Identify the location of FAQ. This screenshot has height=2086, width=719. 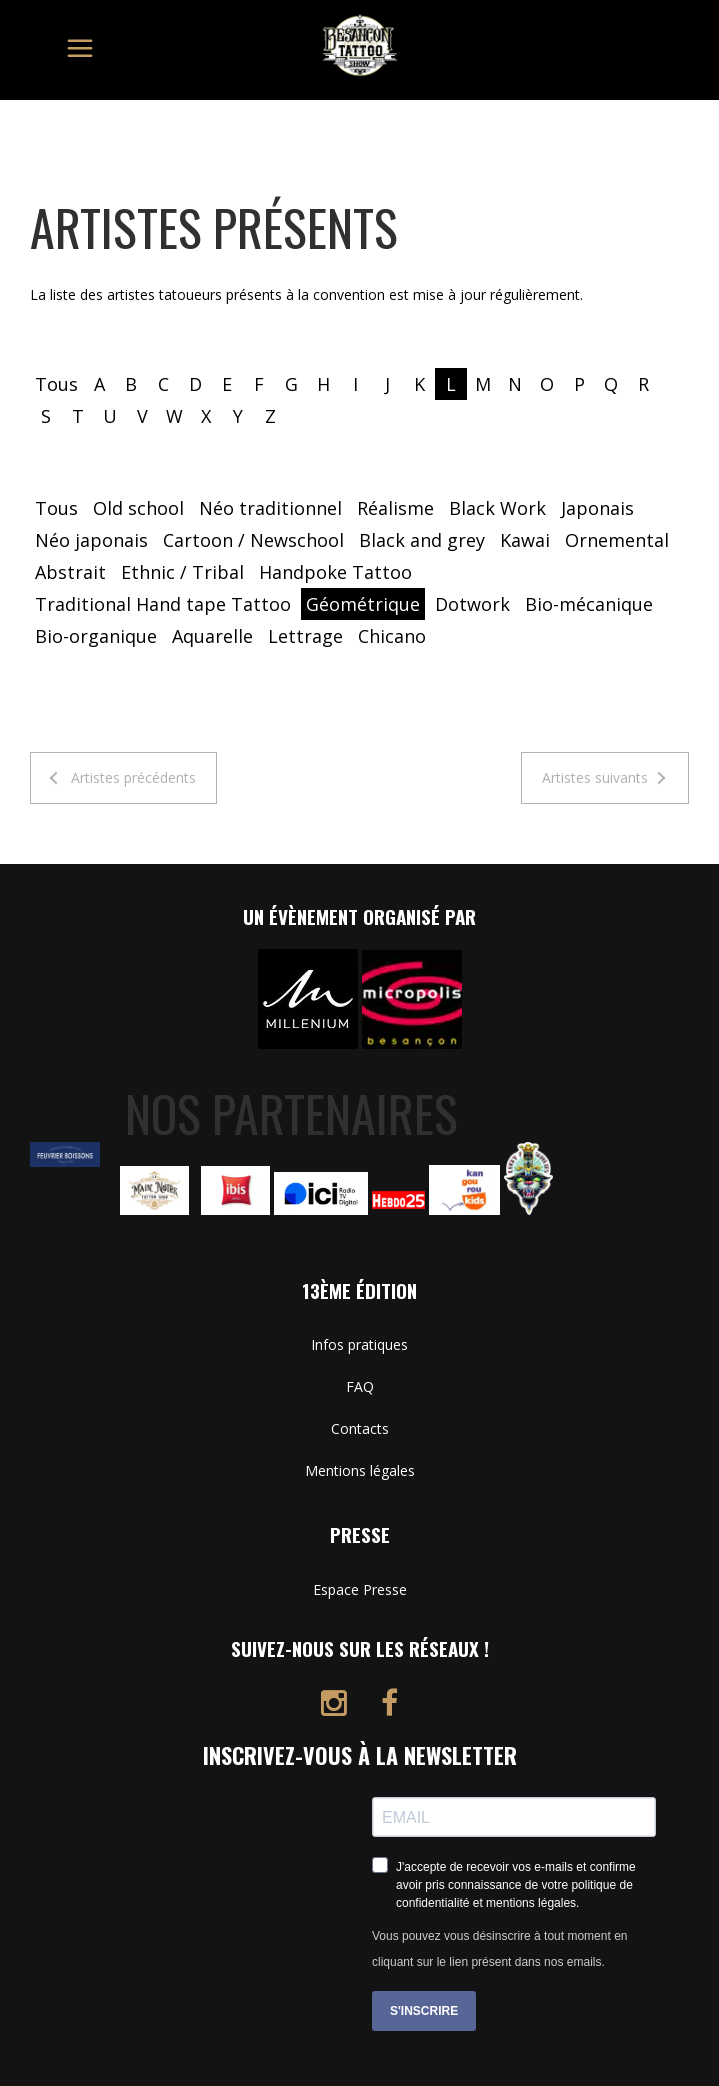
(360, 1386).